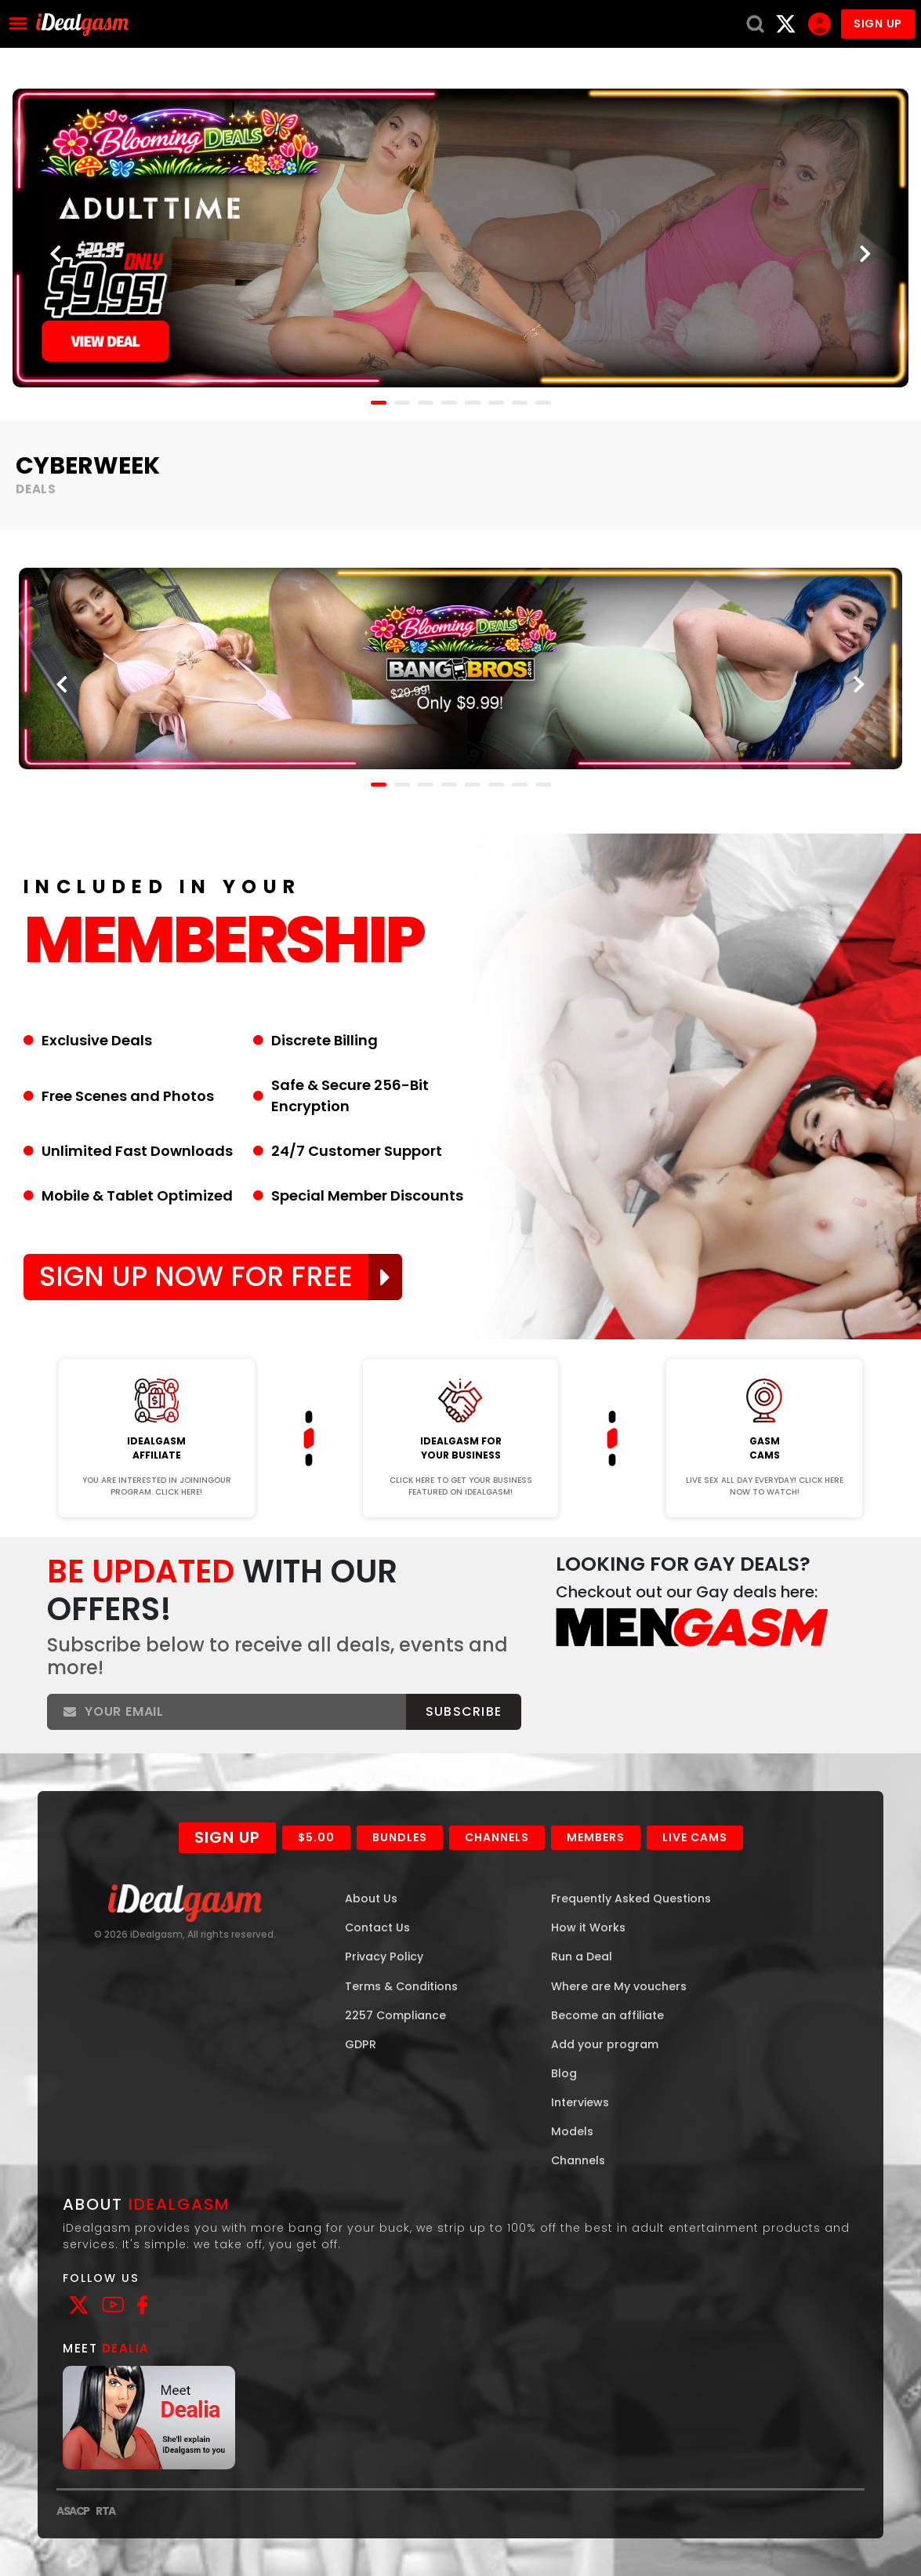 The height and width of the screenshot is (2576, 921). I want to click on Contact Us, so click(377, 1927).